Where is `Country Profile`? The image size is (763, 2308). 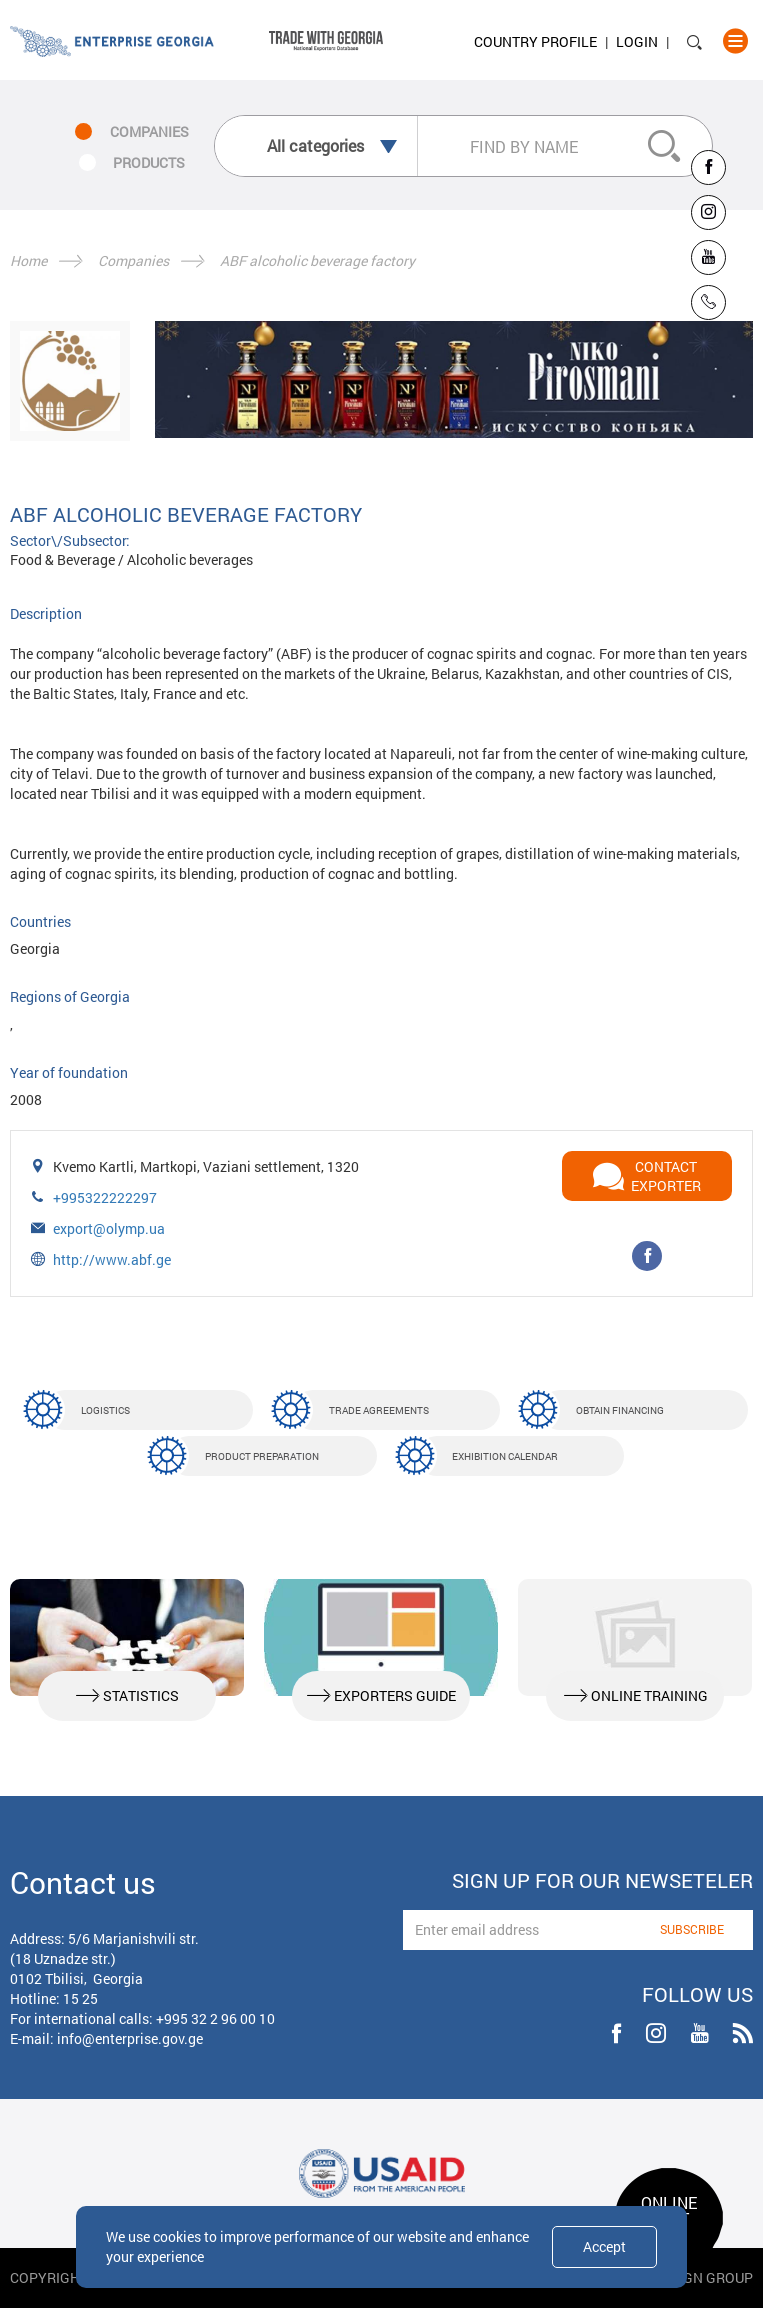 Country Profile is located at coordinates (535, 41).